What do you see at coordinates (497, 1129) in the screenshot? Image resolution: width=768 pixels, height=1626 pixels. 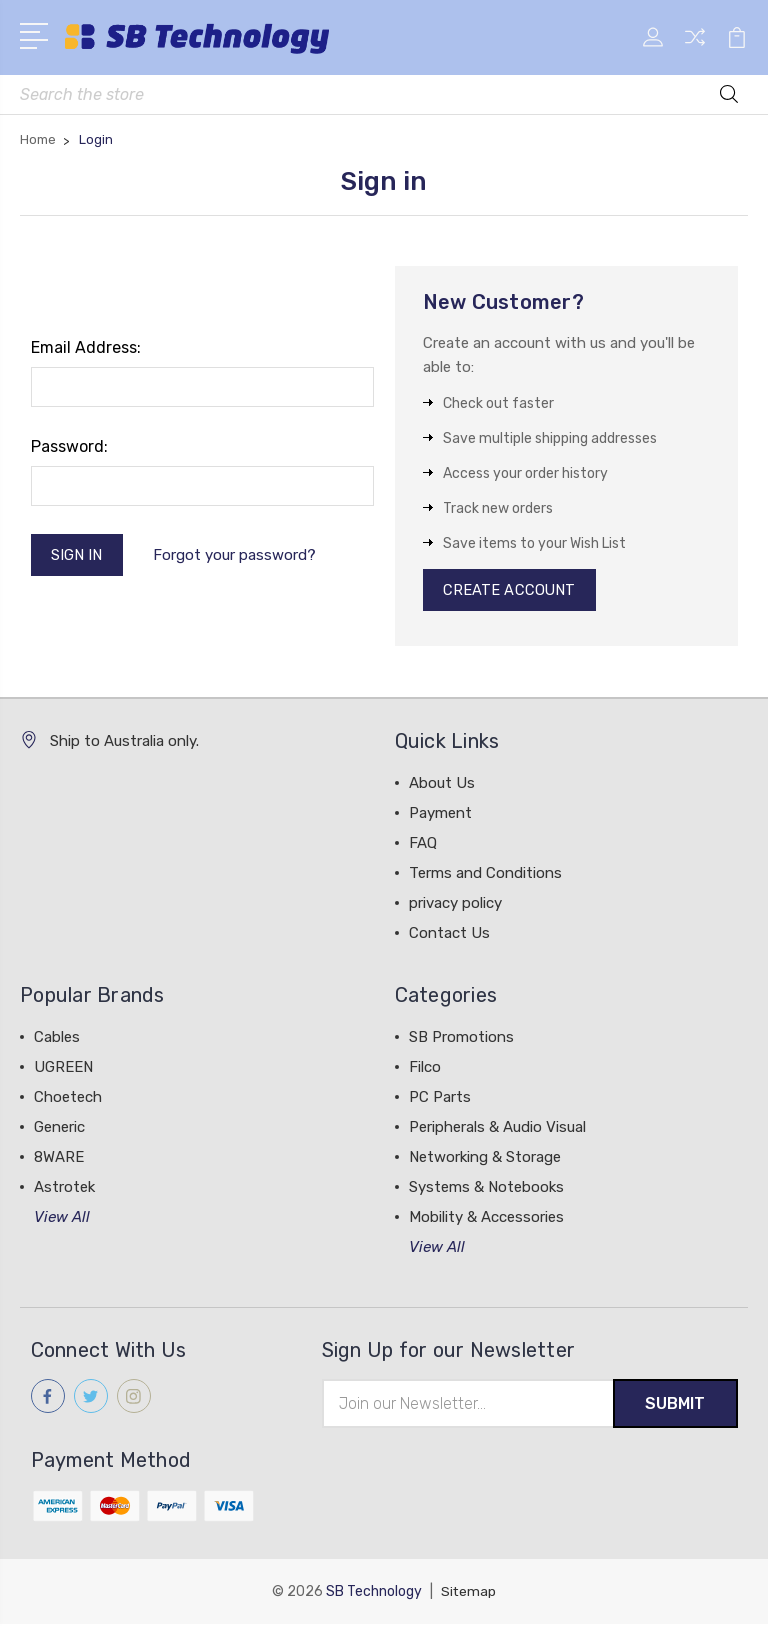 I see `Peripherals & Audio Visual` at bounding box center [497, 1129].